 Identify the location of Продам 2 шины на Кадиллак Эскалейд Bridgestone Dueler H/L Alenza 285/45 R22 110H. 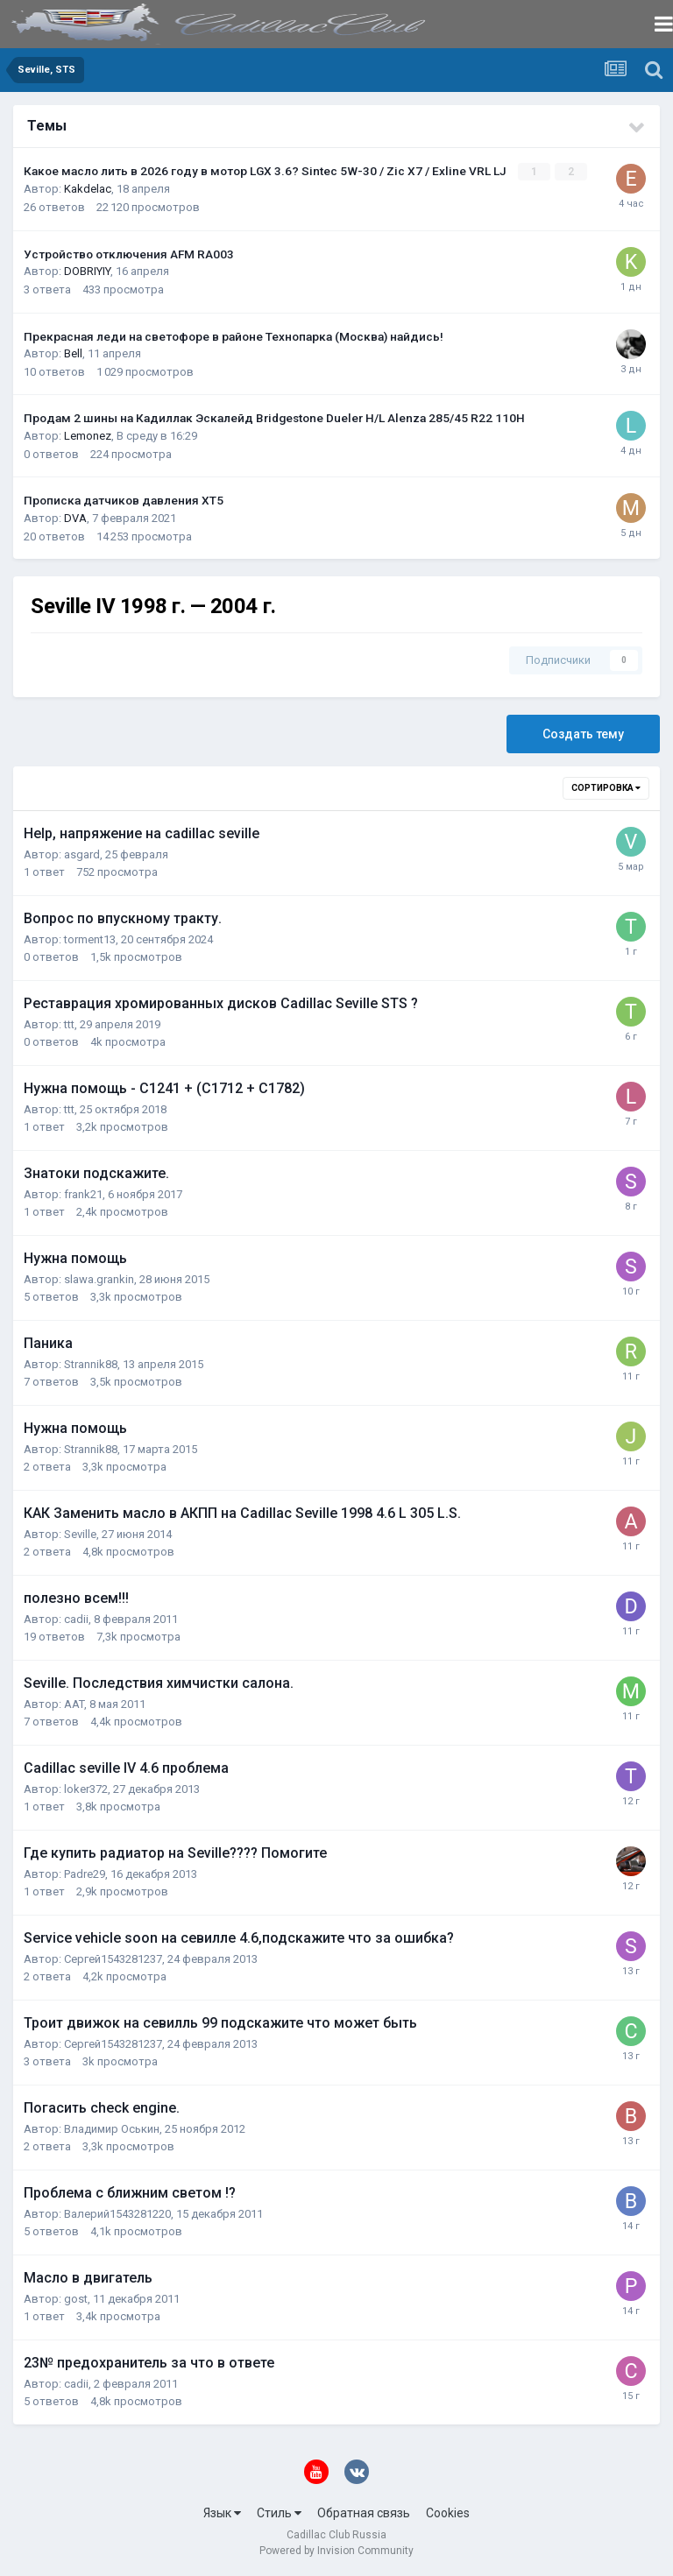
(274, 418).